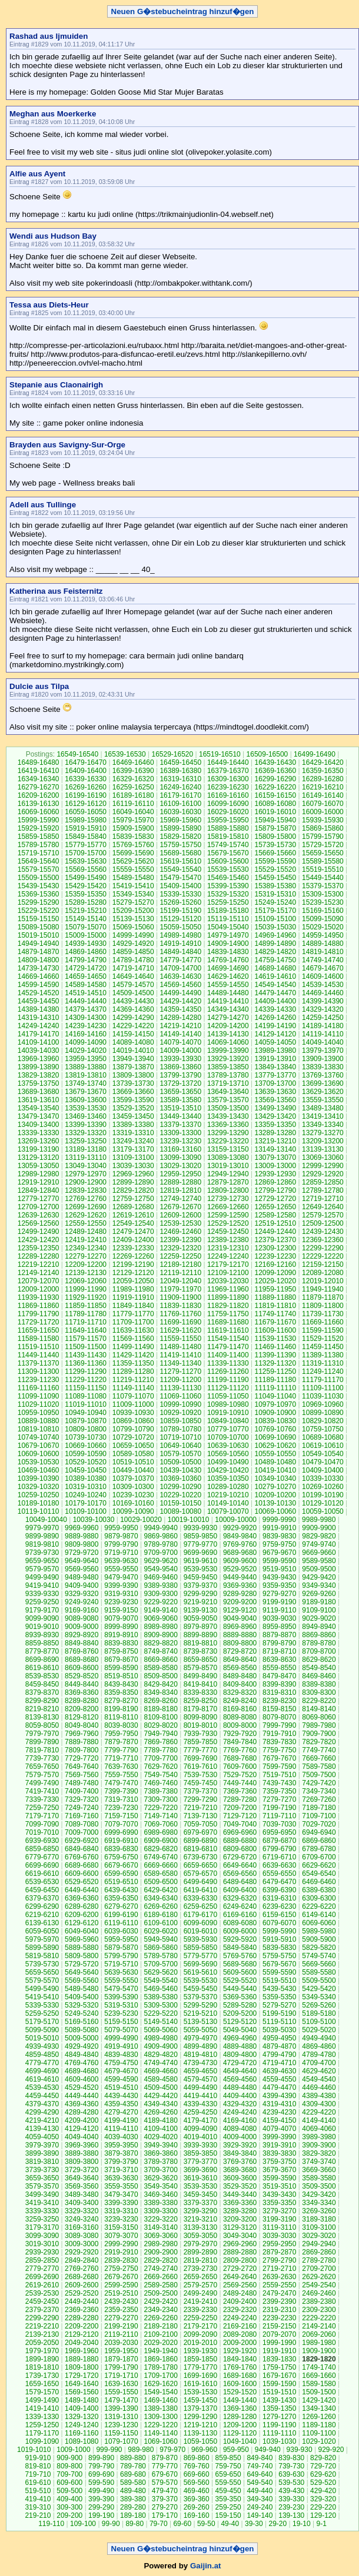  Describe the element at coordinates (133, 1306) in the screenshot. I see `11849-11840` at that location.